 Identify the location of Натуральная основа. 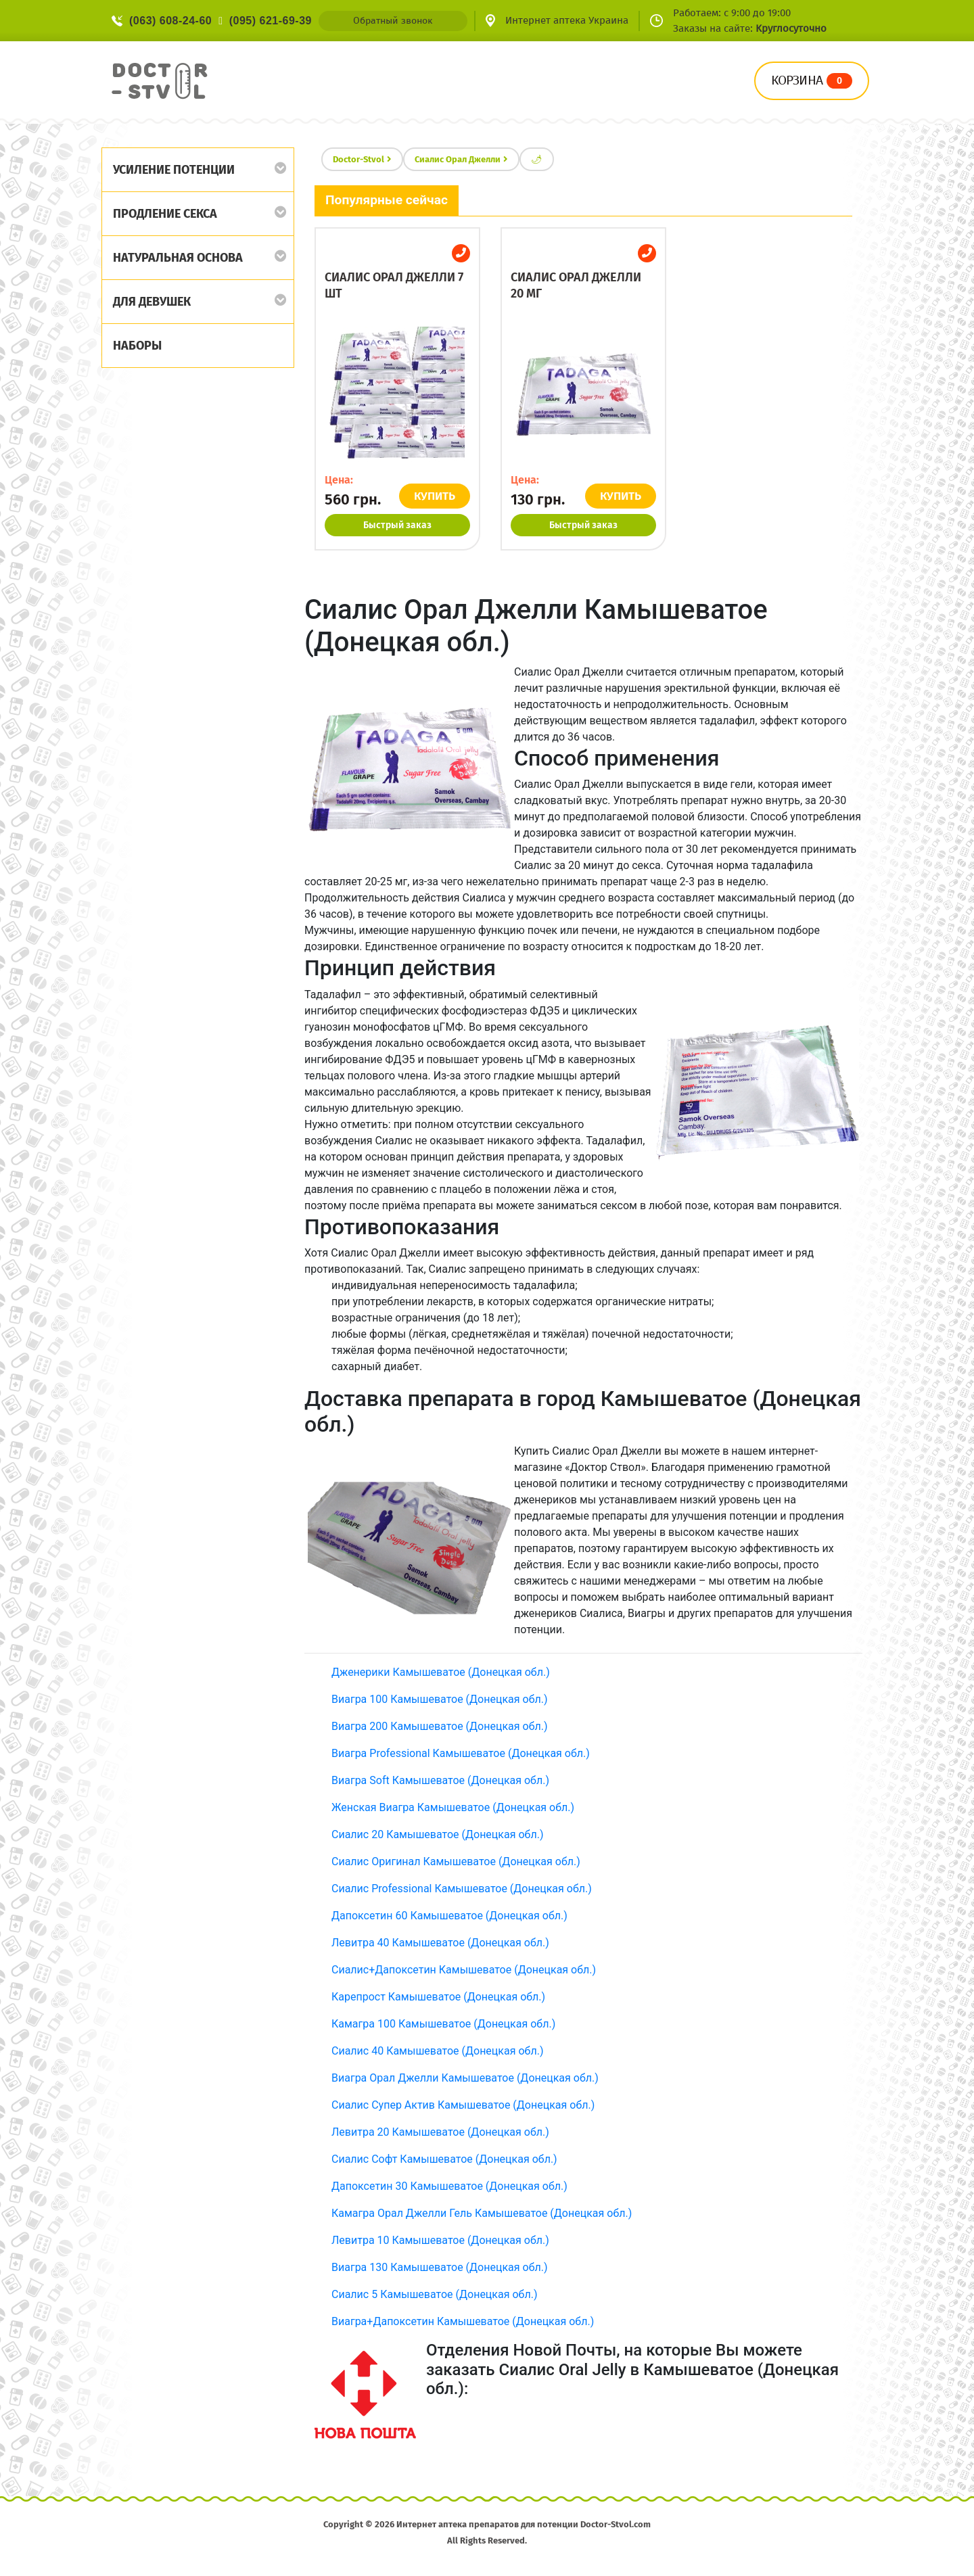
(178, 257).